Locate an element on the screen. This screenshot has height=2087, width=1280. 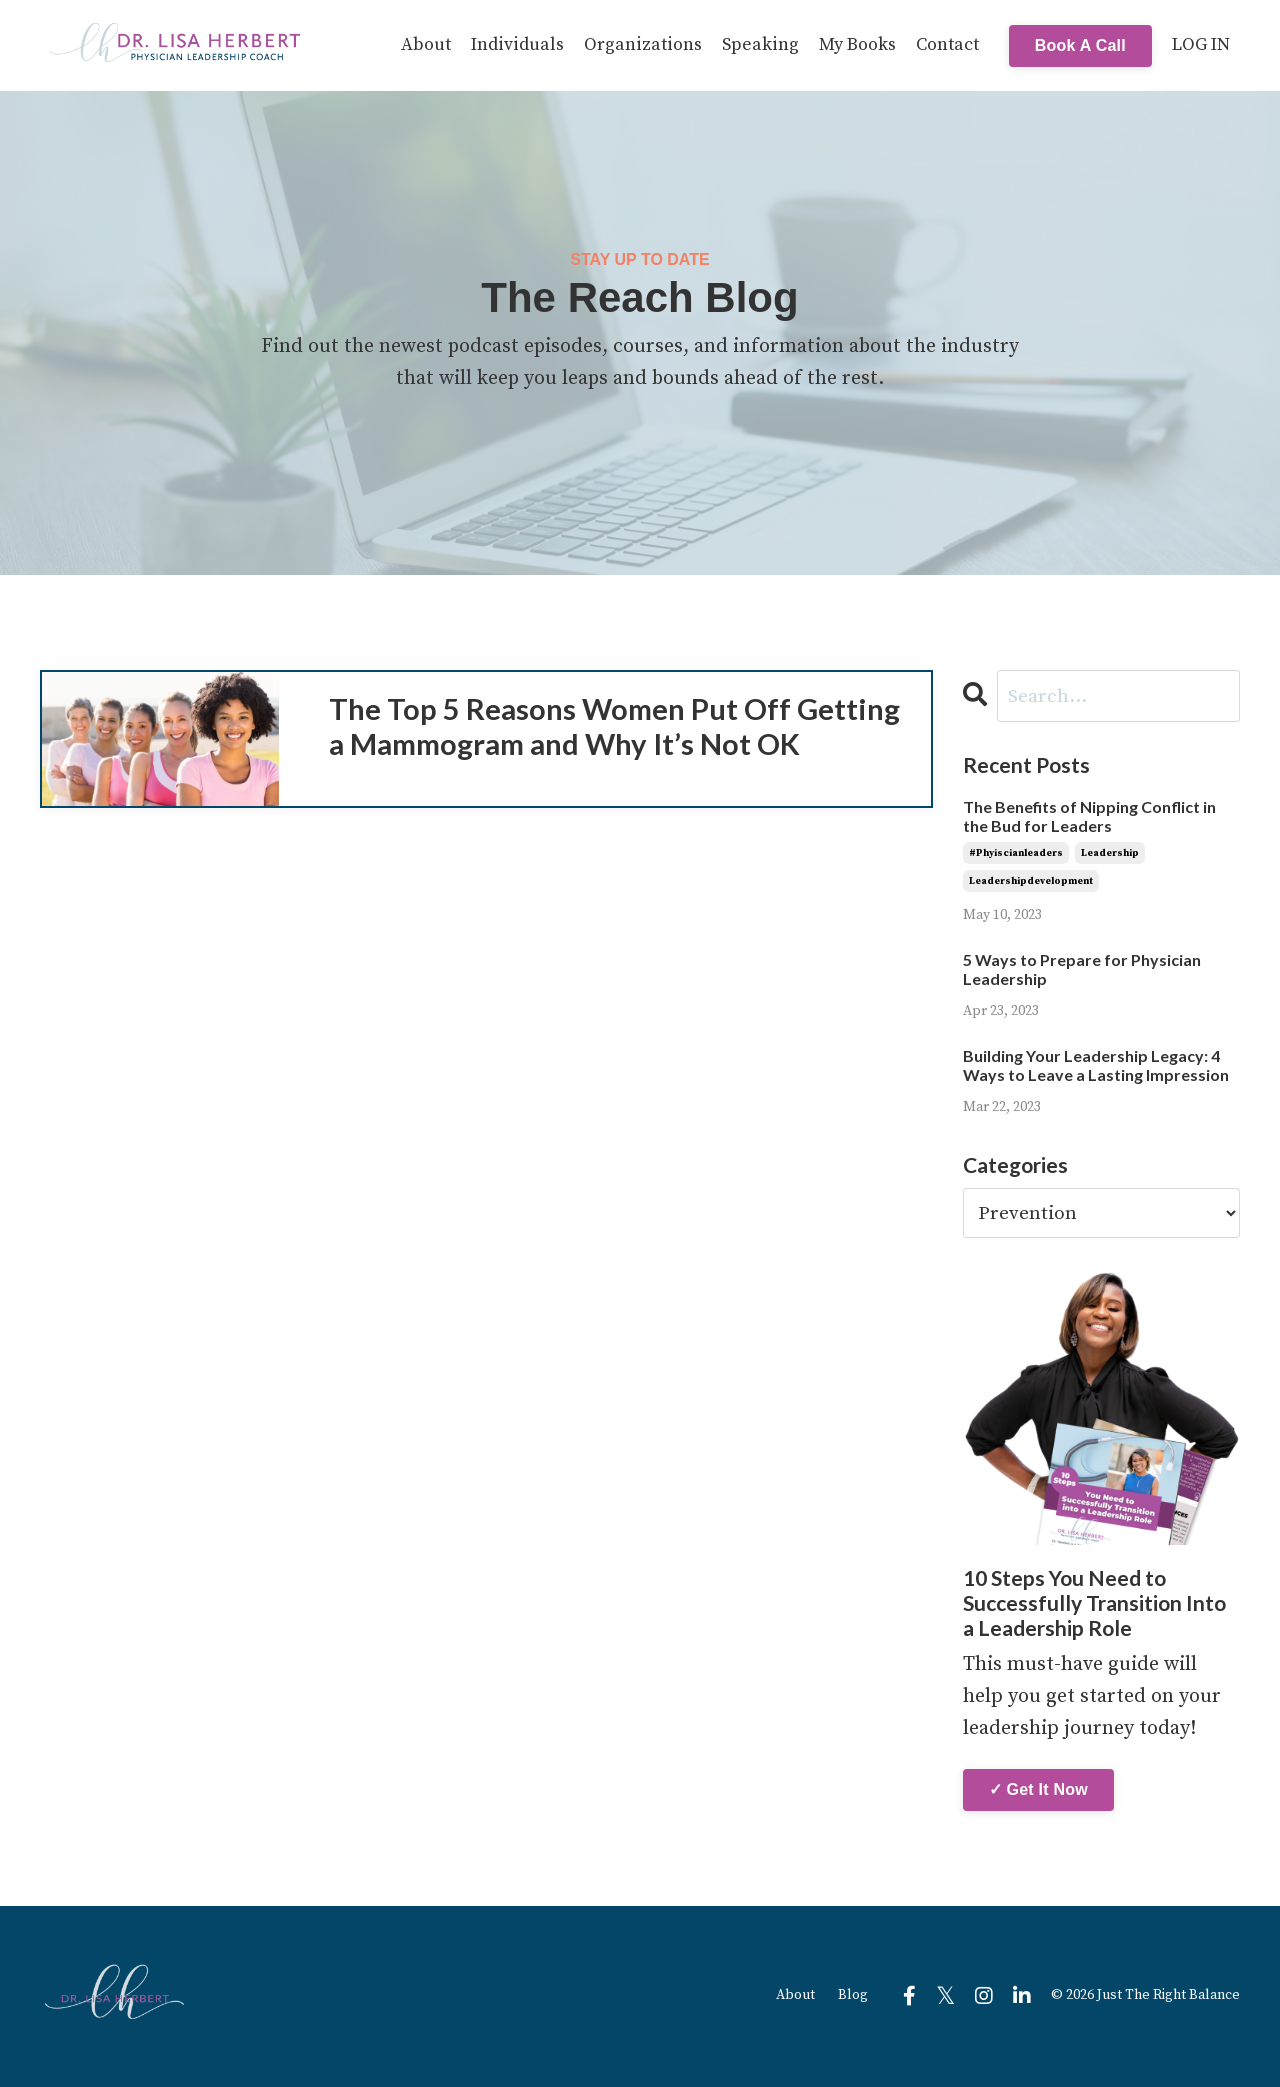
Individuals is located at coordinates (517, 44).